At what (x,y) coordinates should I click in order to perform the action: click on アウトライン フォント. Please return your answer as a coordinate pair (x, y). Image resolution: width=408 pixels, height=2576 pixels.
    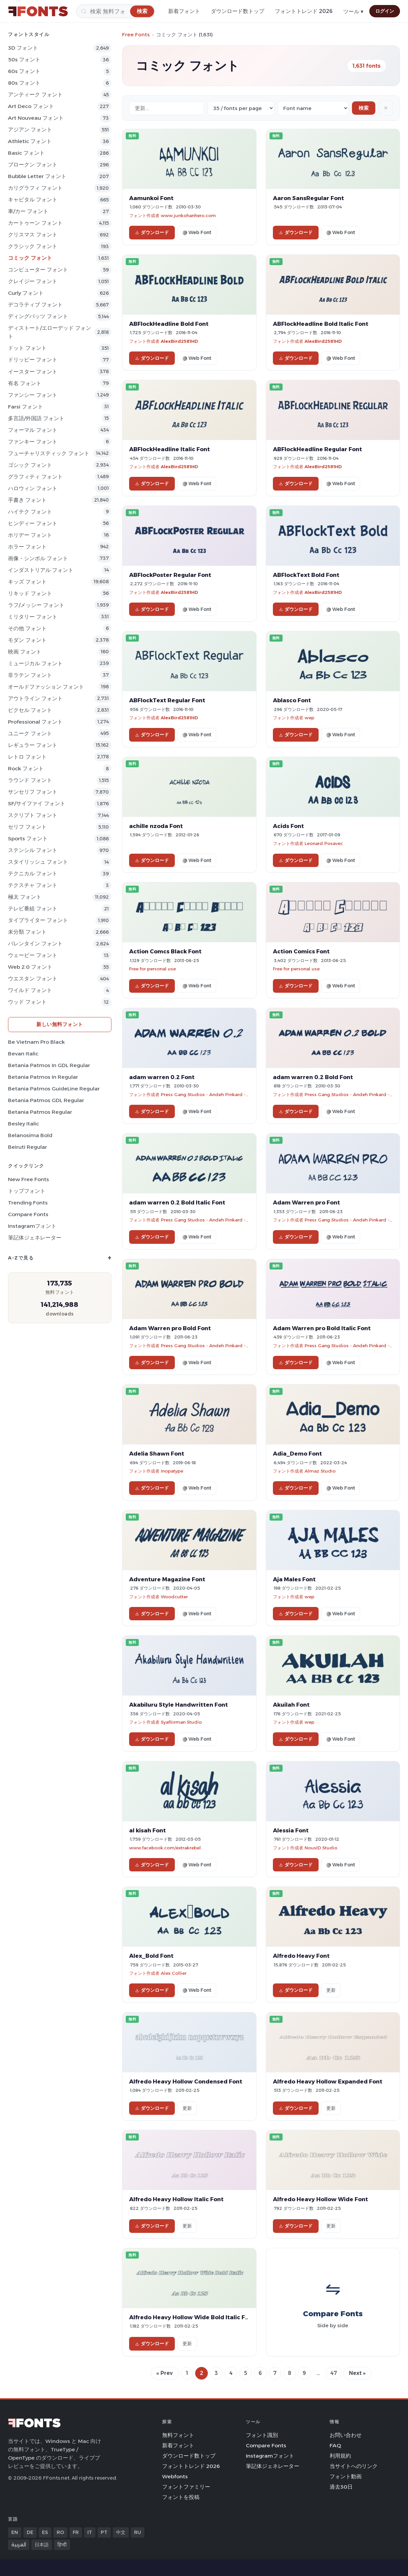
    Looking at the image, I should click on (35, 698).